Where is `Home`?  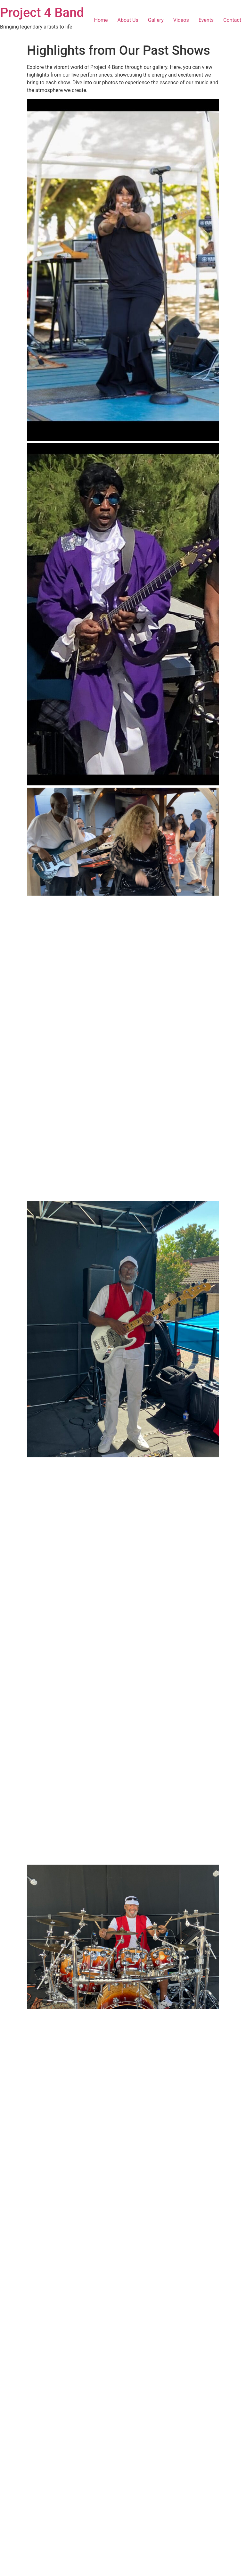
Home is located at coordinates (101, 20).